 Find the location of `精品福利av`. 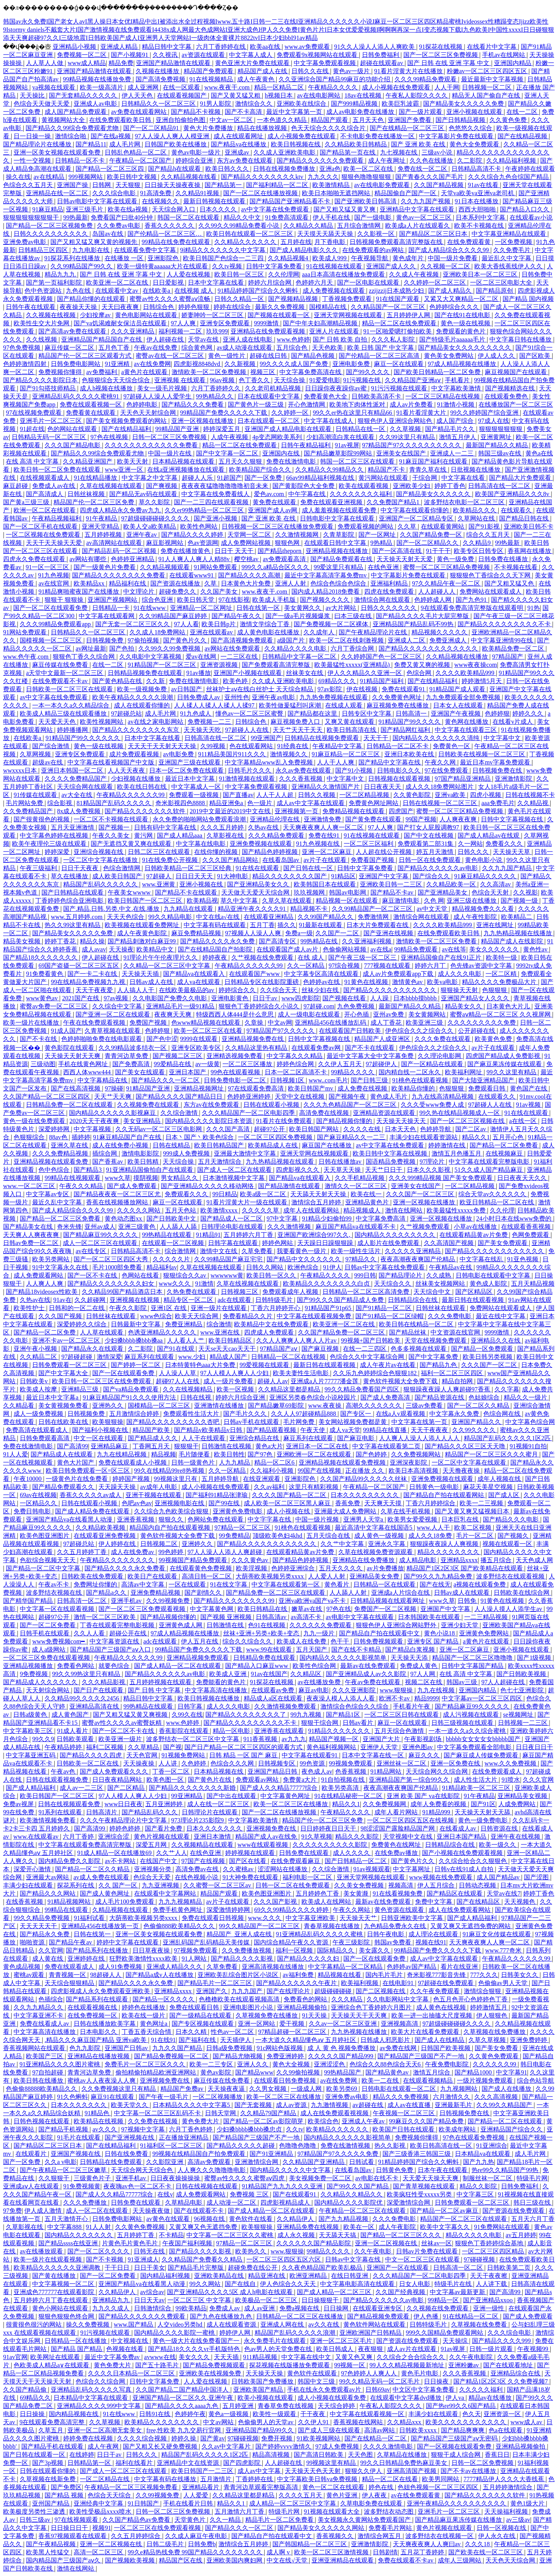

精品福利av is located at coordinates (161, 1267).